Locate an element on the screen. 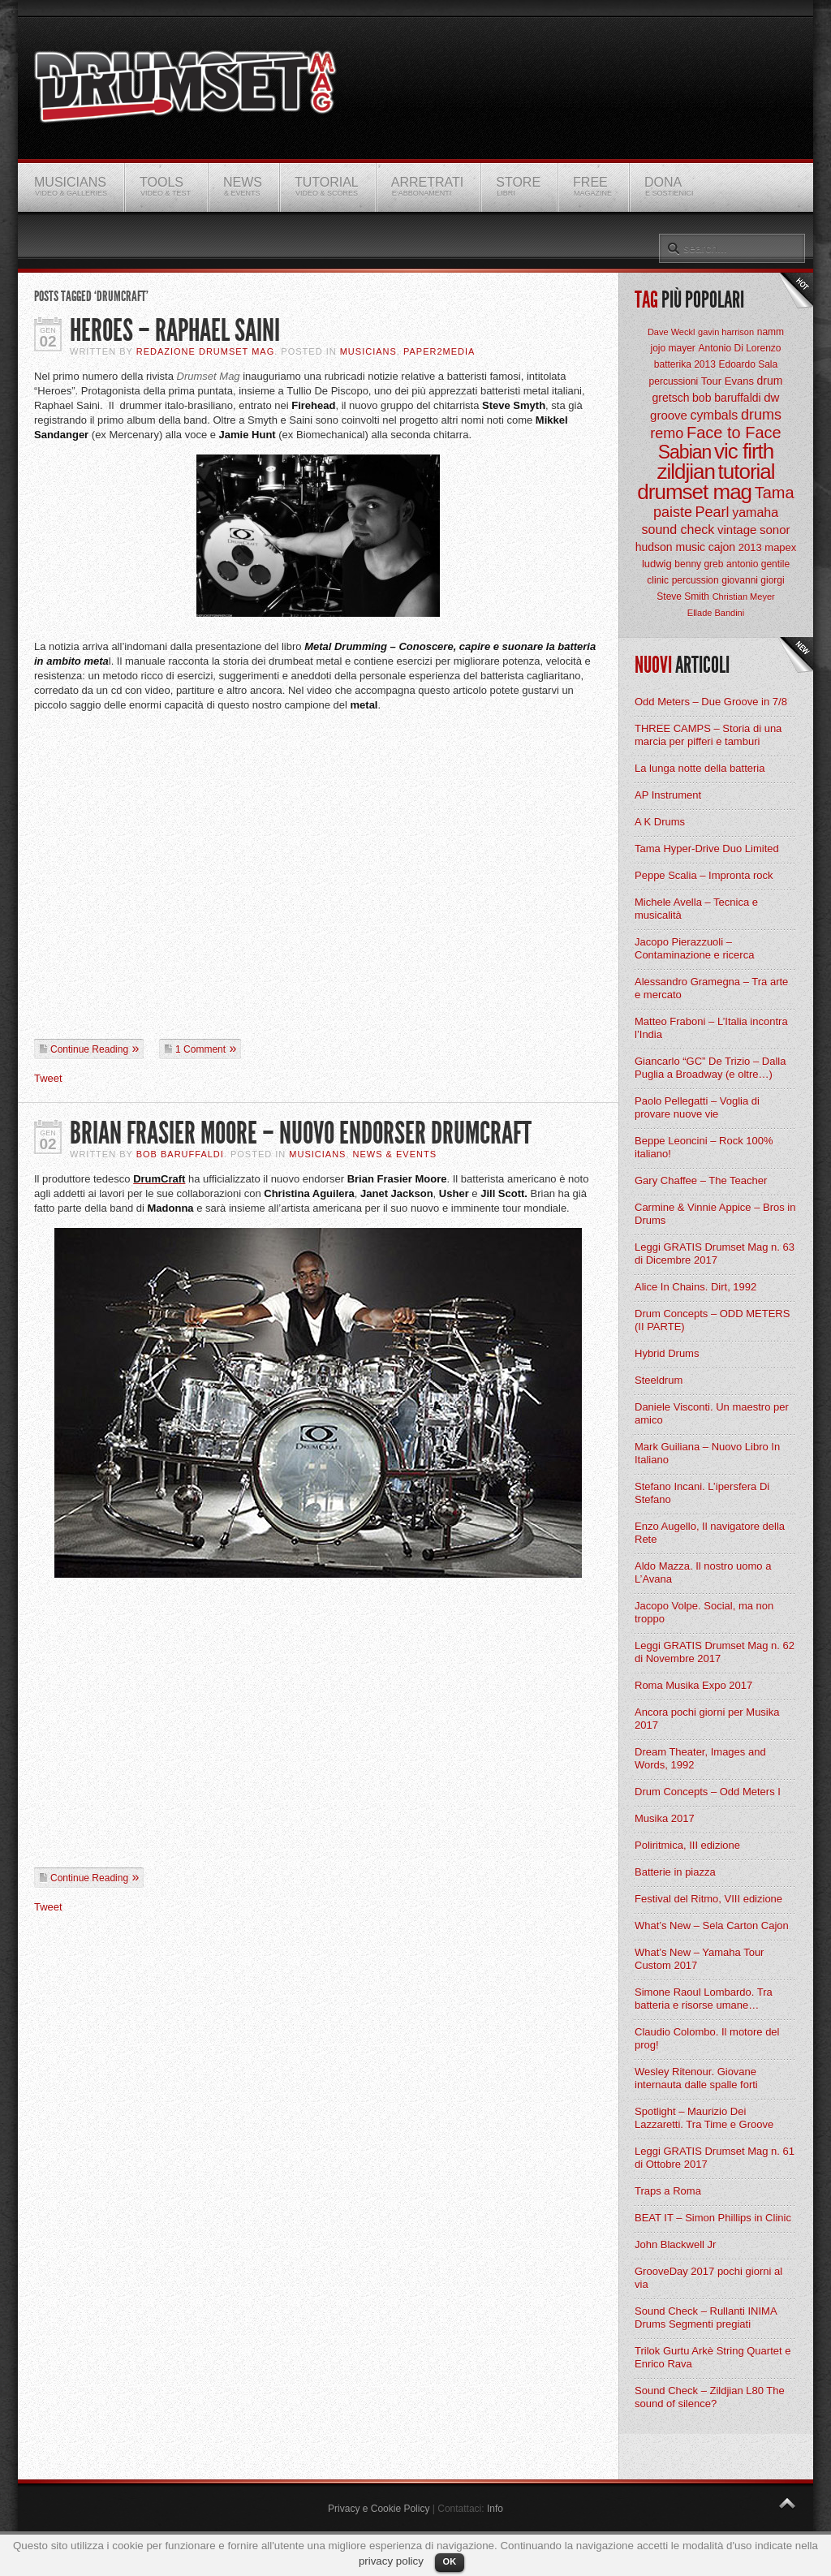  Gary Chaffee – The Teacher is located at coordinates (701, 1180).